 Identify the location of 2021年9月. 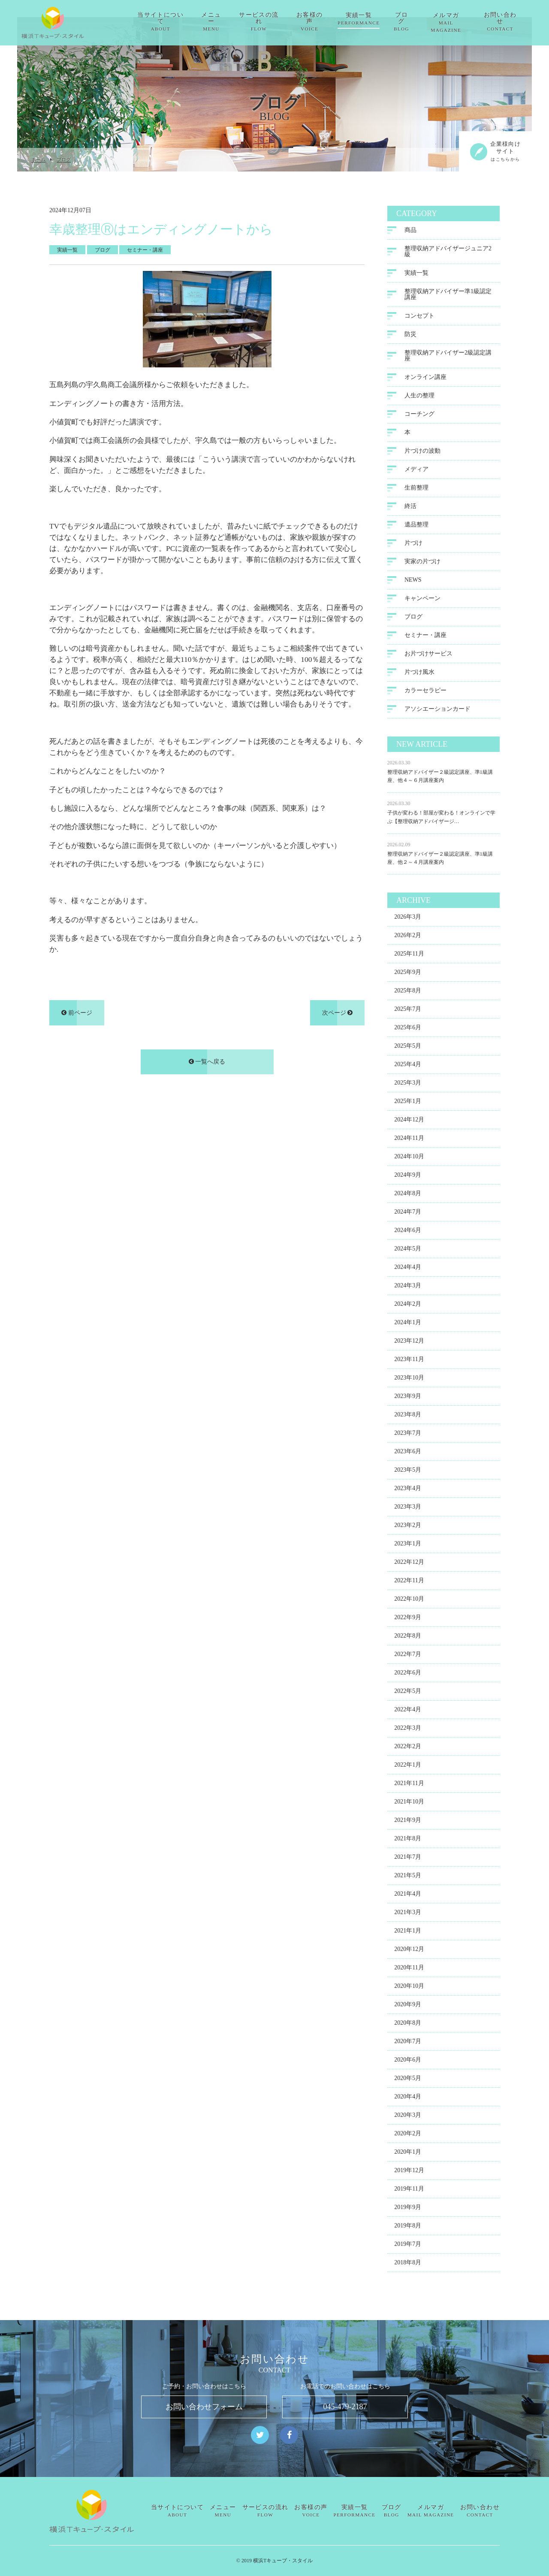
(407, 1822).